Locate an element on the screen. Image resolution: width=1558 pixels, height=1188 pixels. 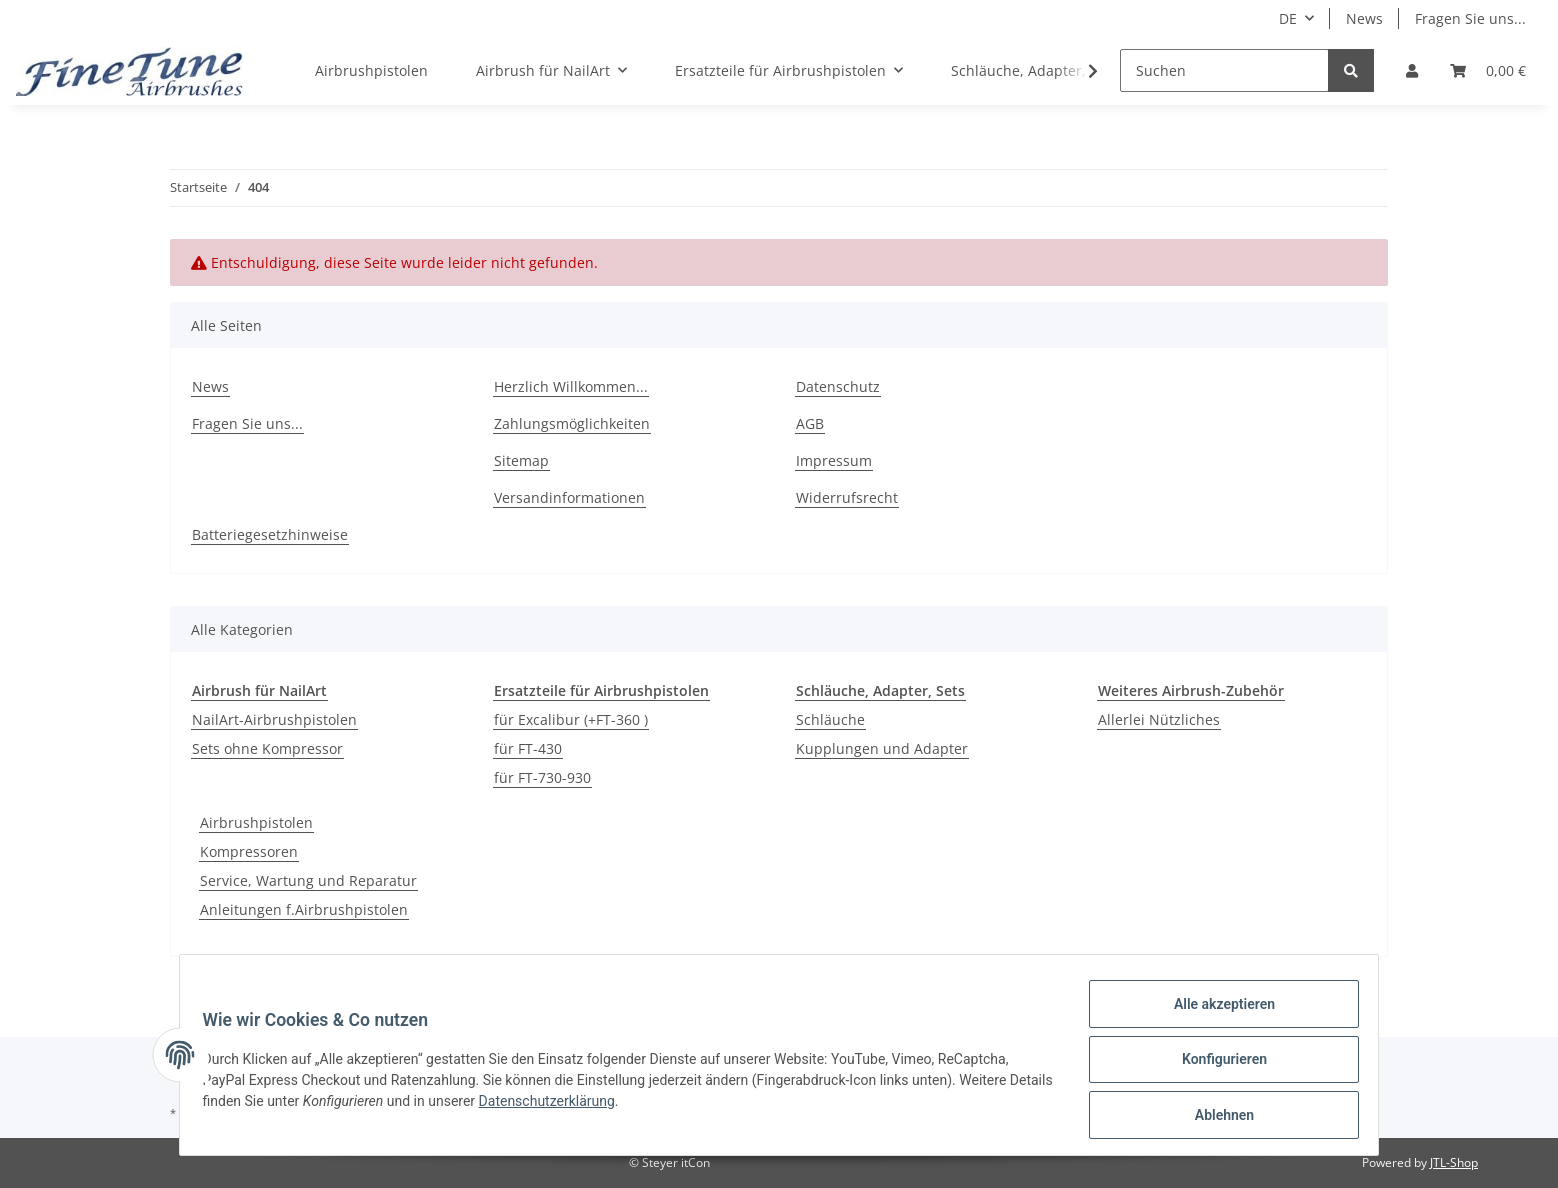
Kupplungen und Adapter is located at coordinates (882, 748).